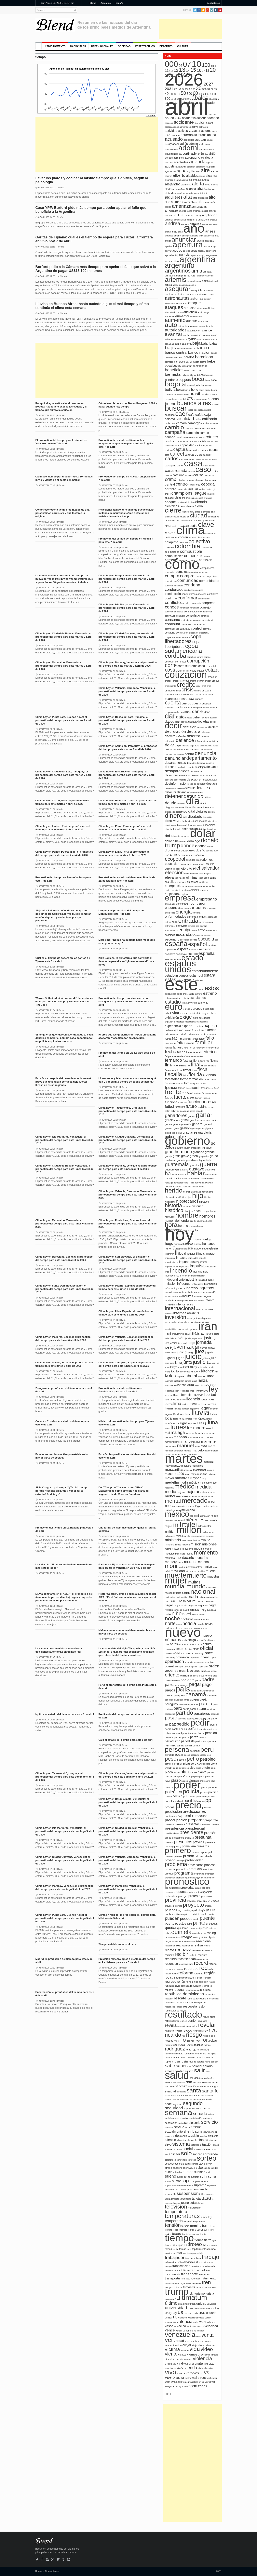 The image size is (257, 2576). I want to click on Iquitos: el estado del tiempo para este 5 de abril, so click(64, 1714).